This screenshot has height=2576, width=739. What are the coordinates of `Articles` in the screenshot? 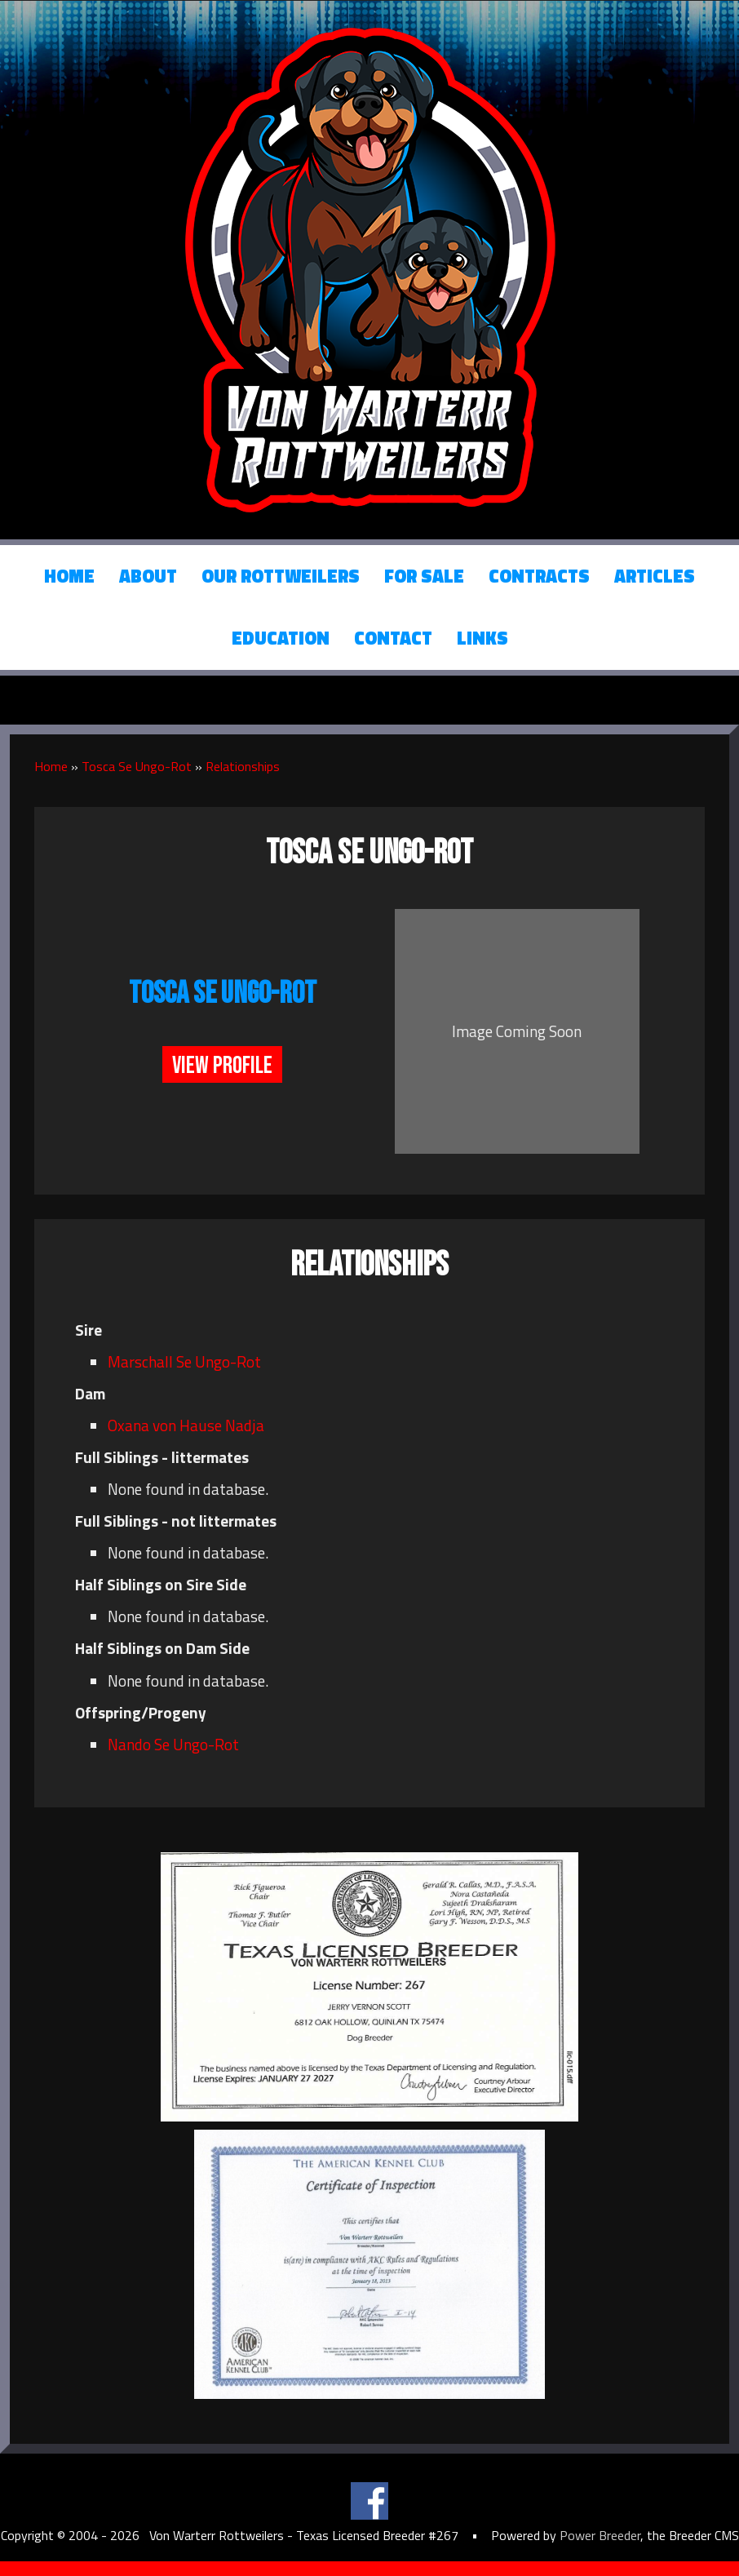 It's located at (654, 576).